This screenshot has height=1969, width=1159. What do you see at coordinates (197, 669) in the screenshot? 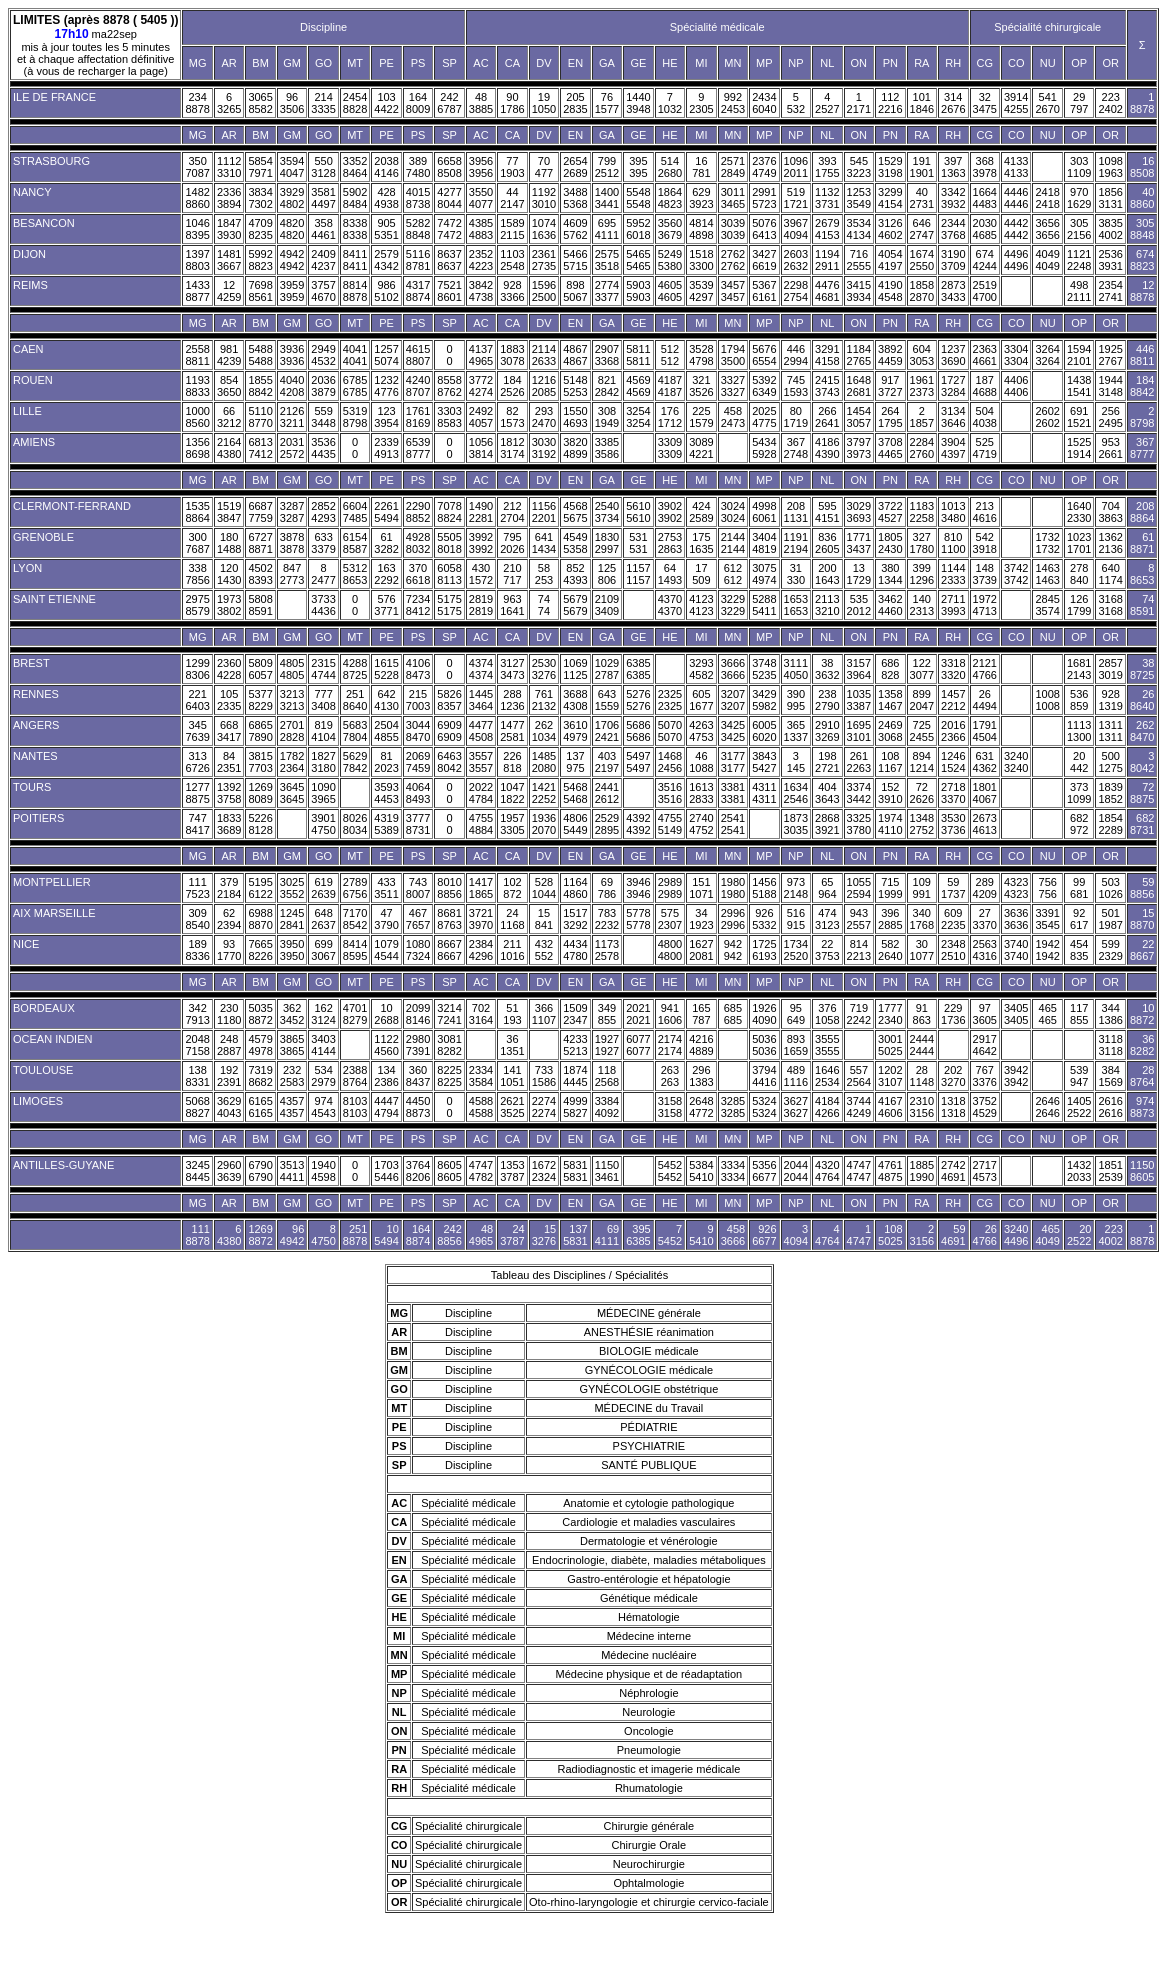
I see `1299 8306` at bounding box center [197, 669].